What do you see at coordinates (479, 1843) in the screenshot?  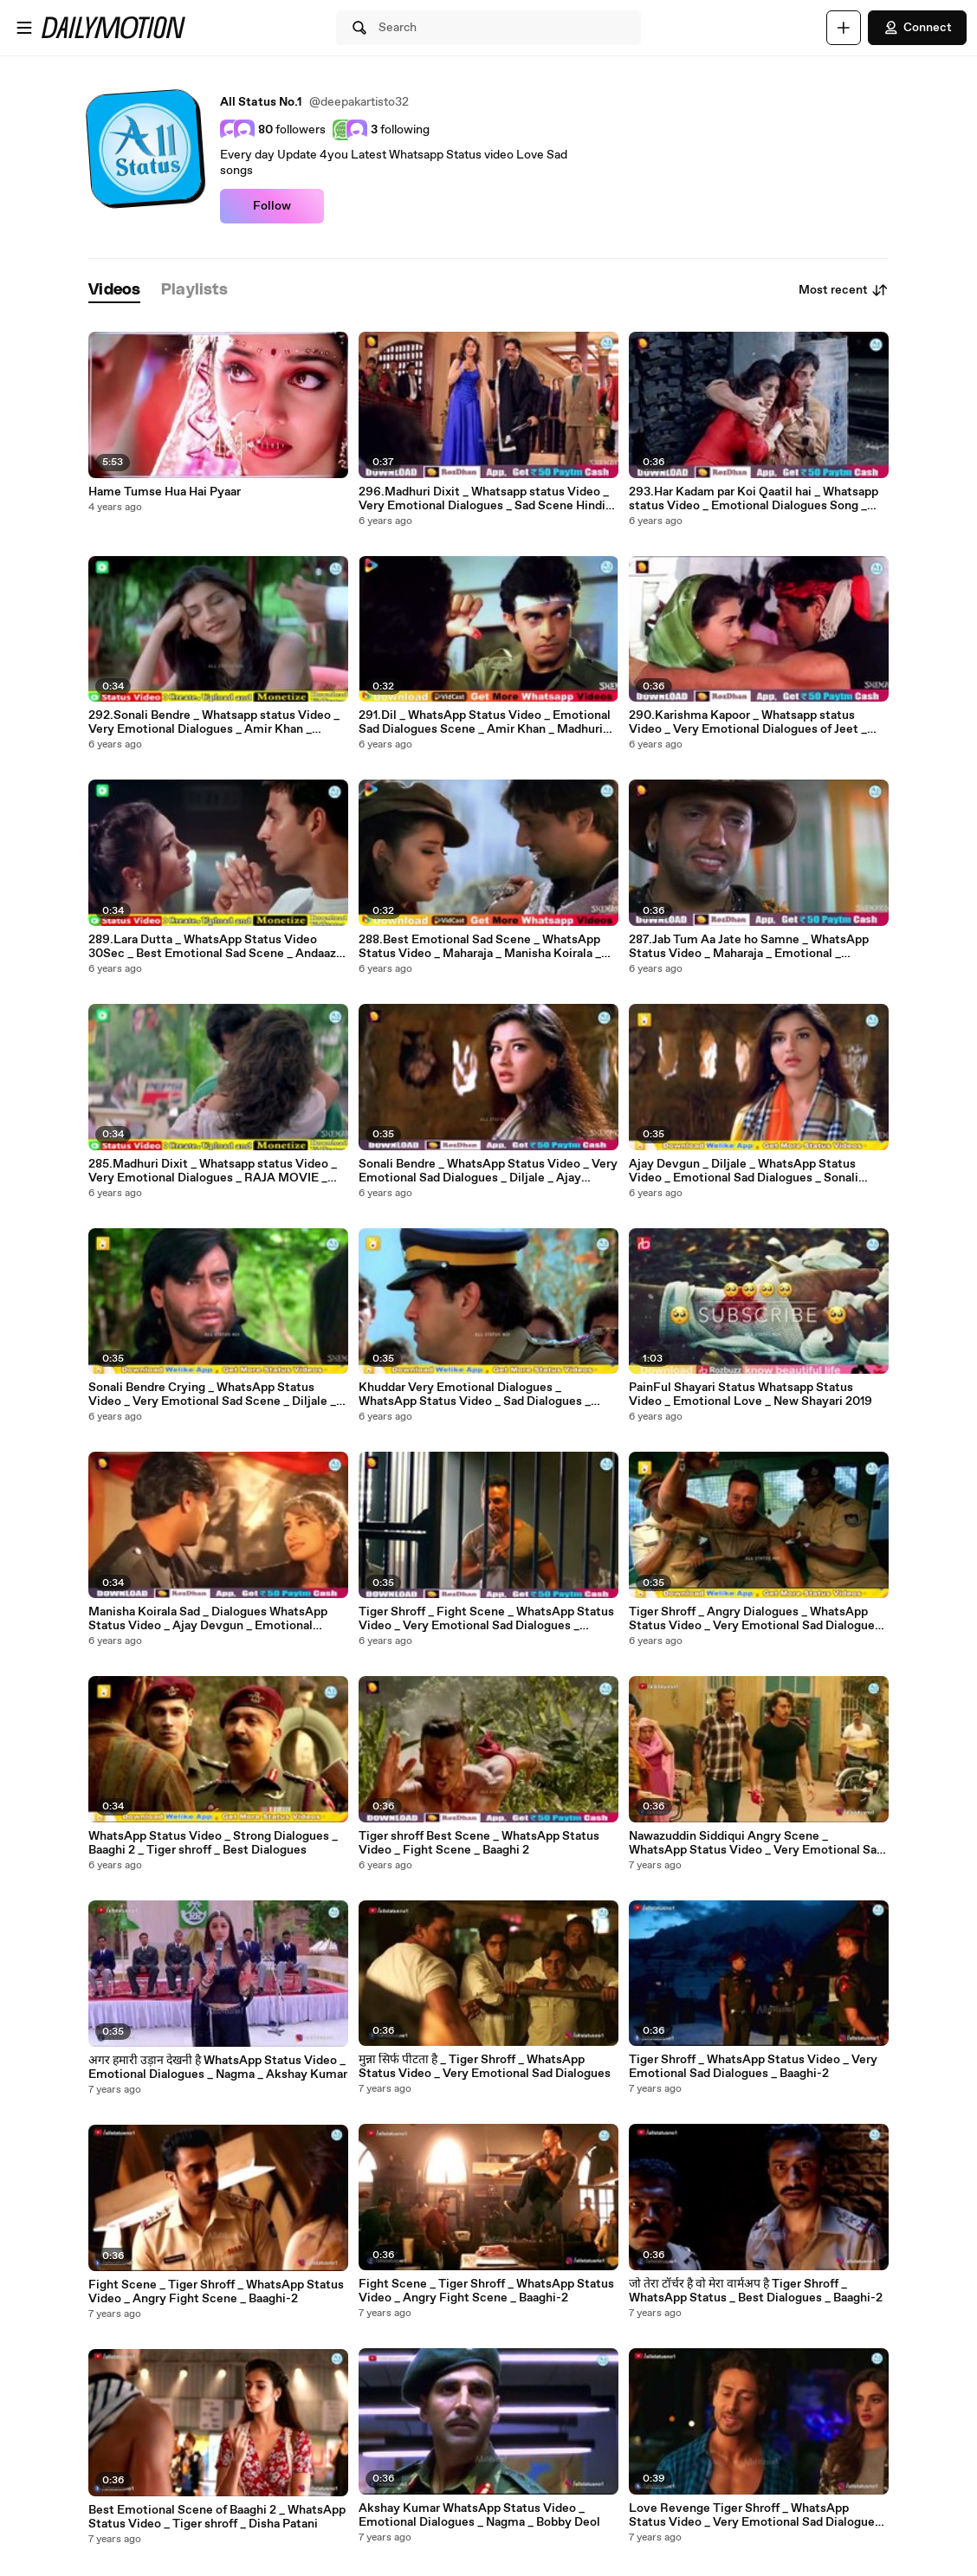 I see `Tiger shroff Best Scene _ WhatsApp Status Video _ Fight Scene _ Baaghi 2` at bounding box center [479, 1843].